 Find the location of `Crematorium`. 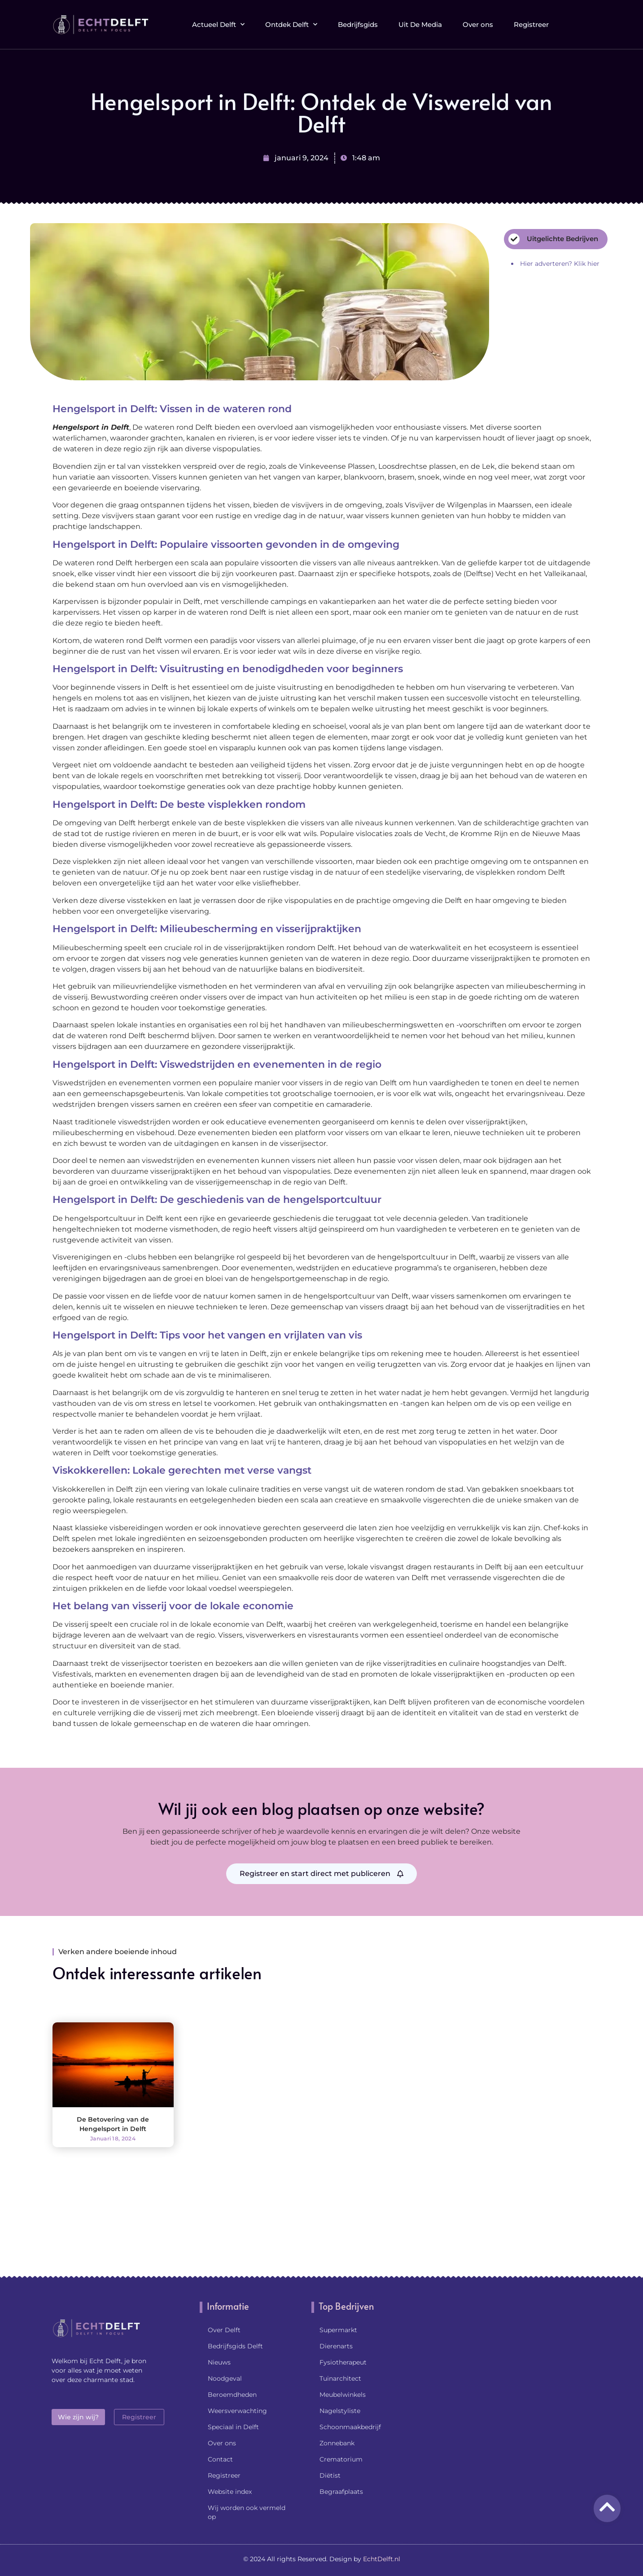

Crematorium is located at coordinates (341, 2459).